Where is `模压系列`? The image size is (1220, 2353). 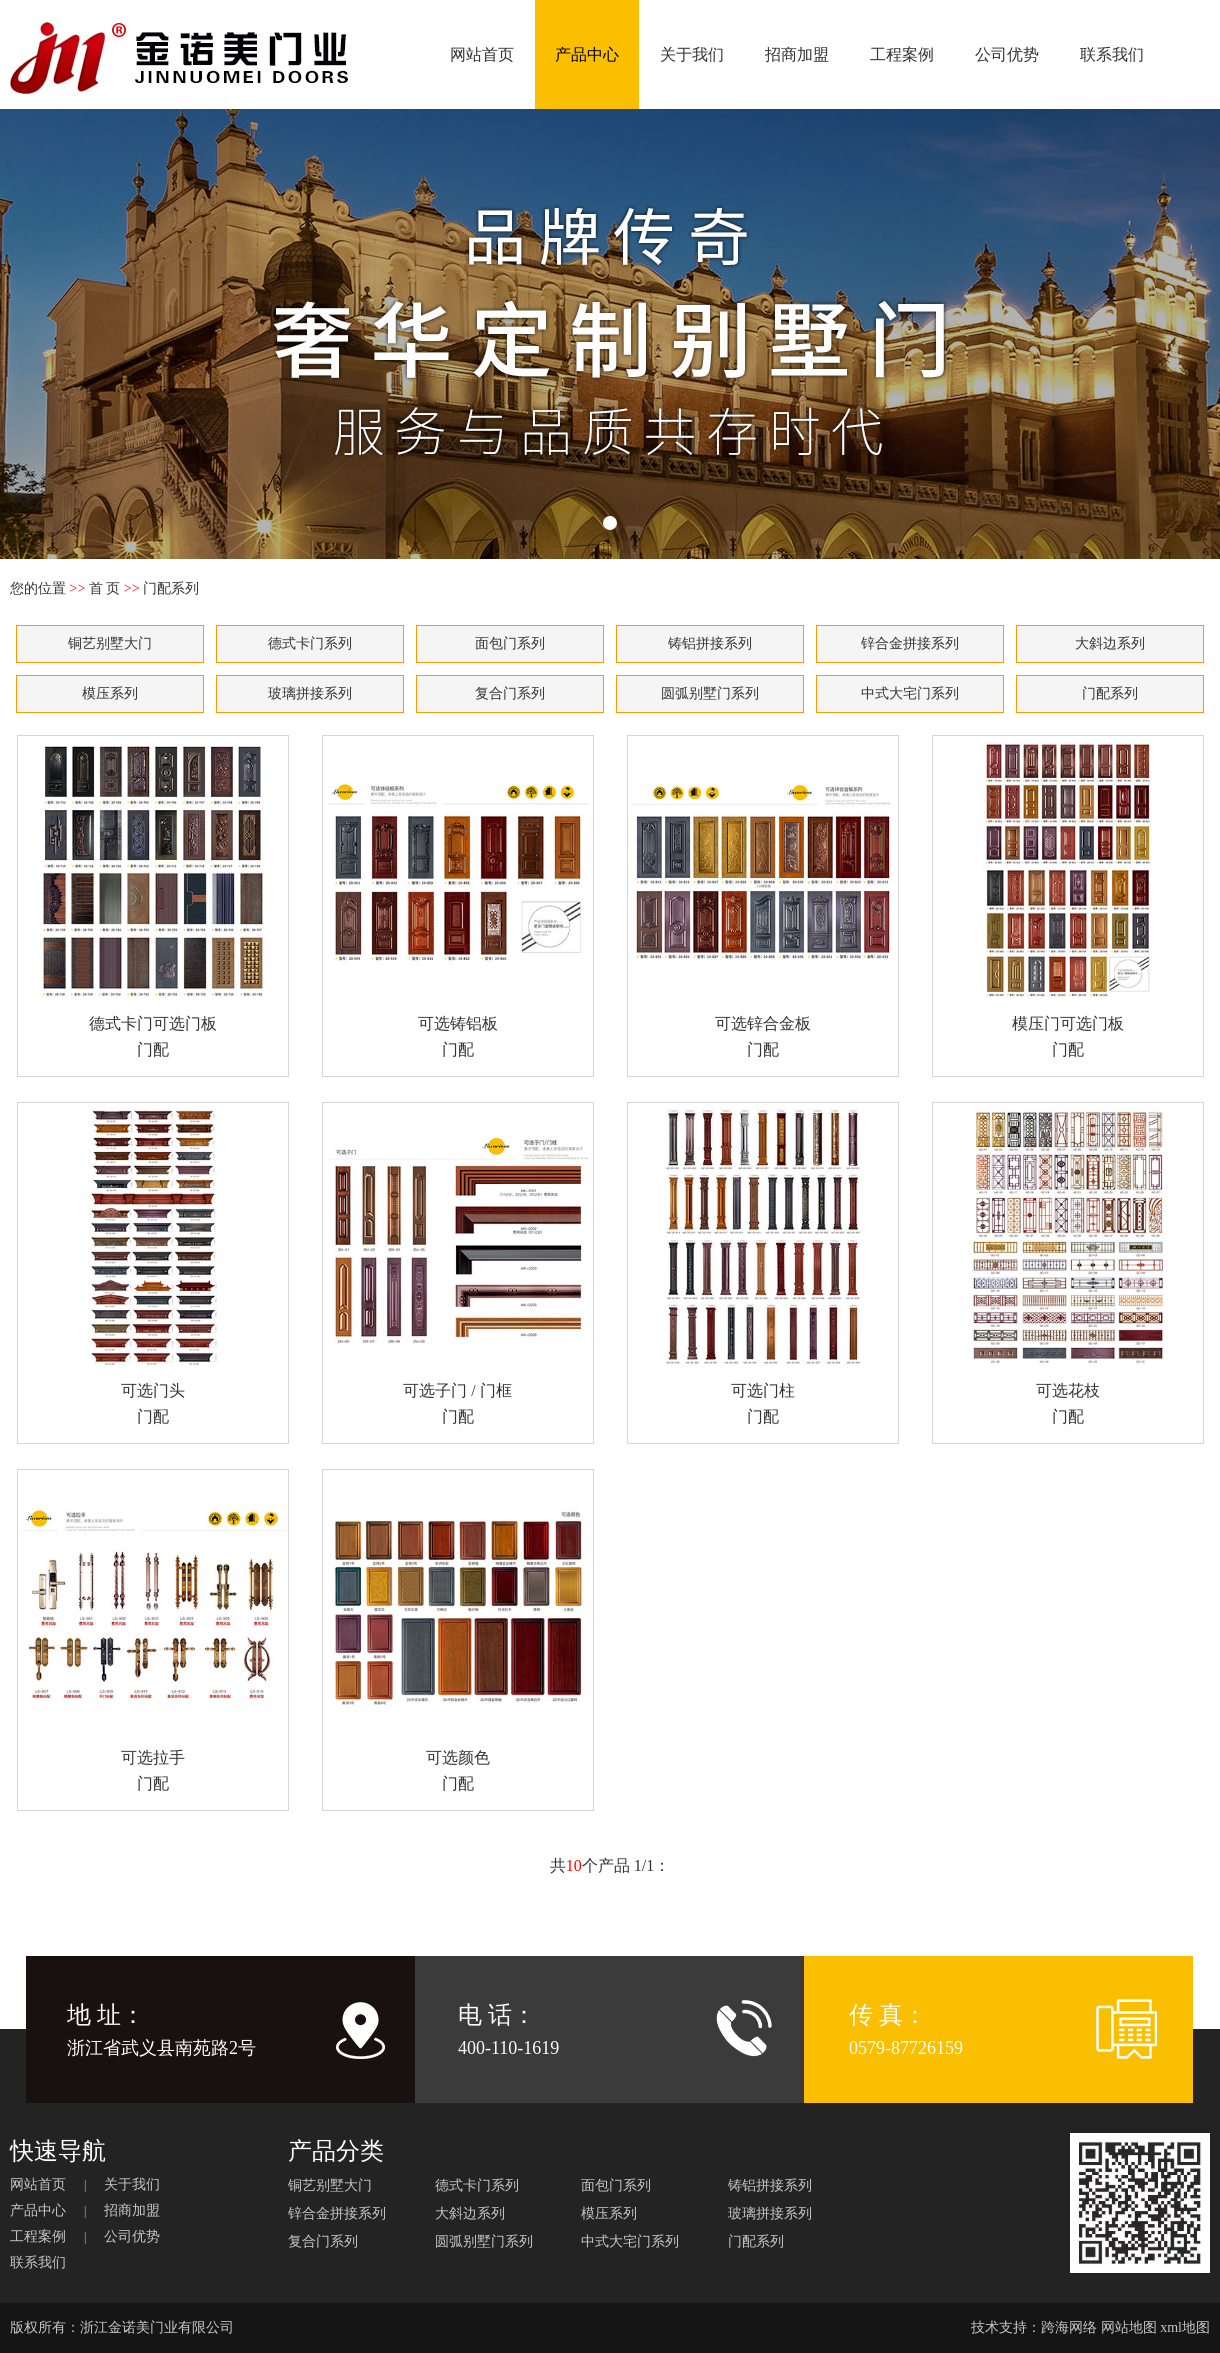 模压系列 is located at coordinates (110, 693).